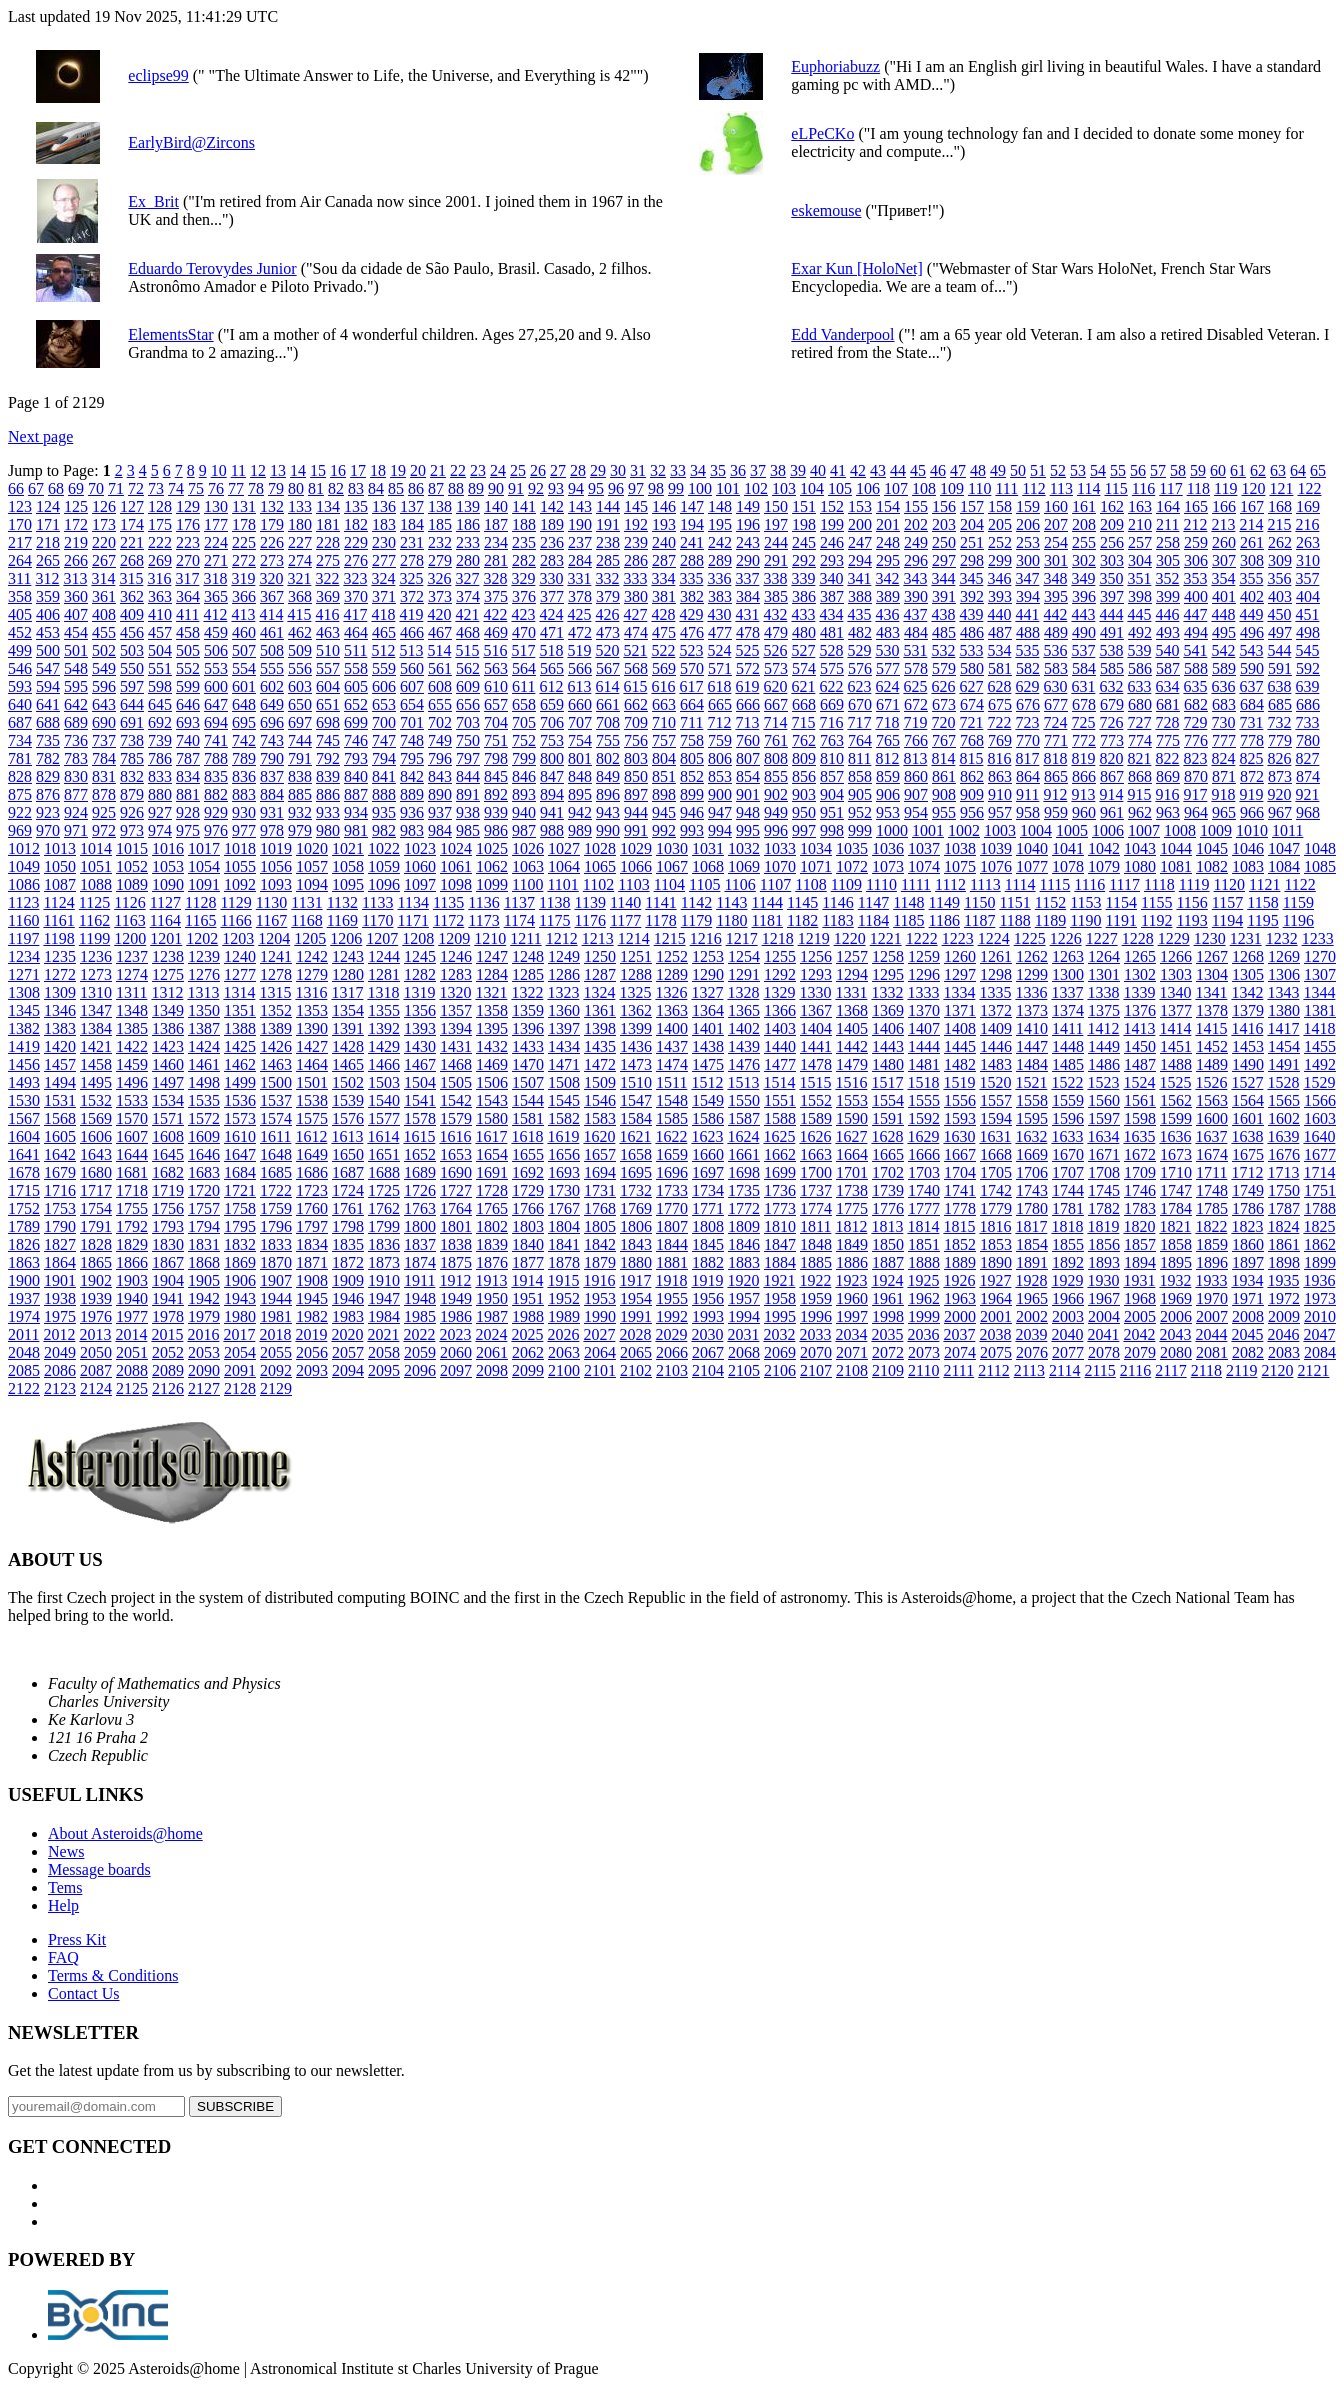 This screenshot has height=2386, width=1344. What do you see at coordinates (691, 650) in the screenshot?
I see `523` at bounding box center [691, 650].